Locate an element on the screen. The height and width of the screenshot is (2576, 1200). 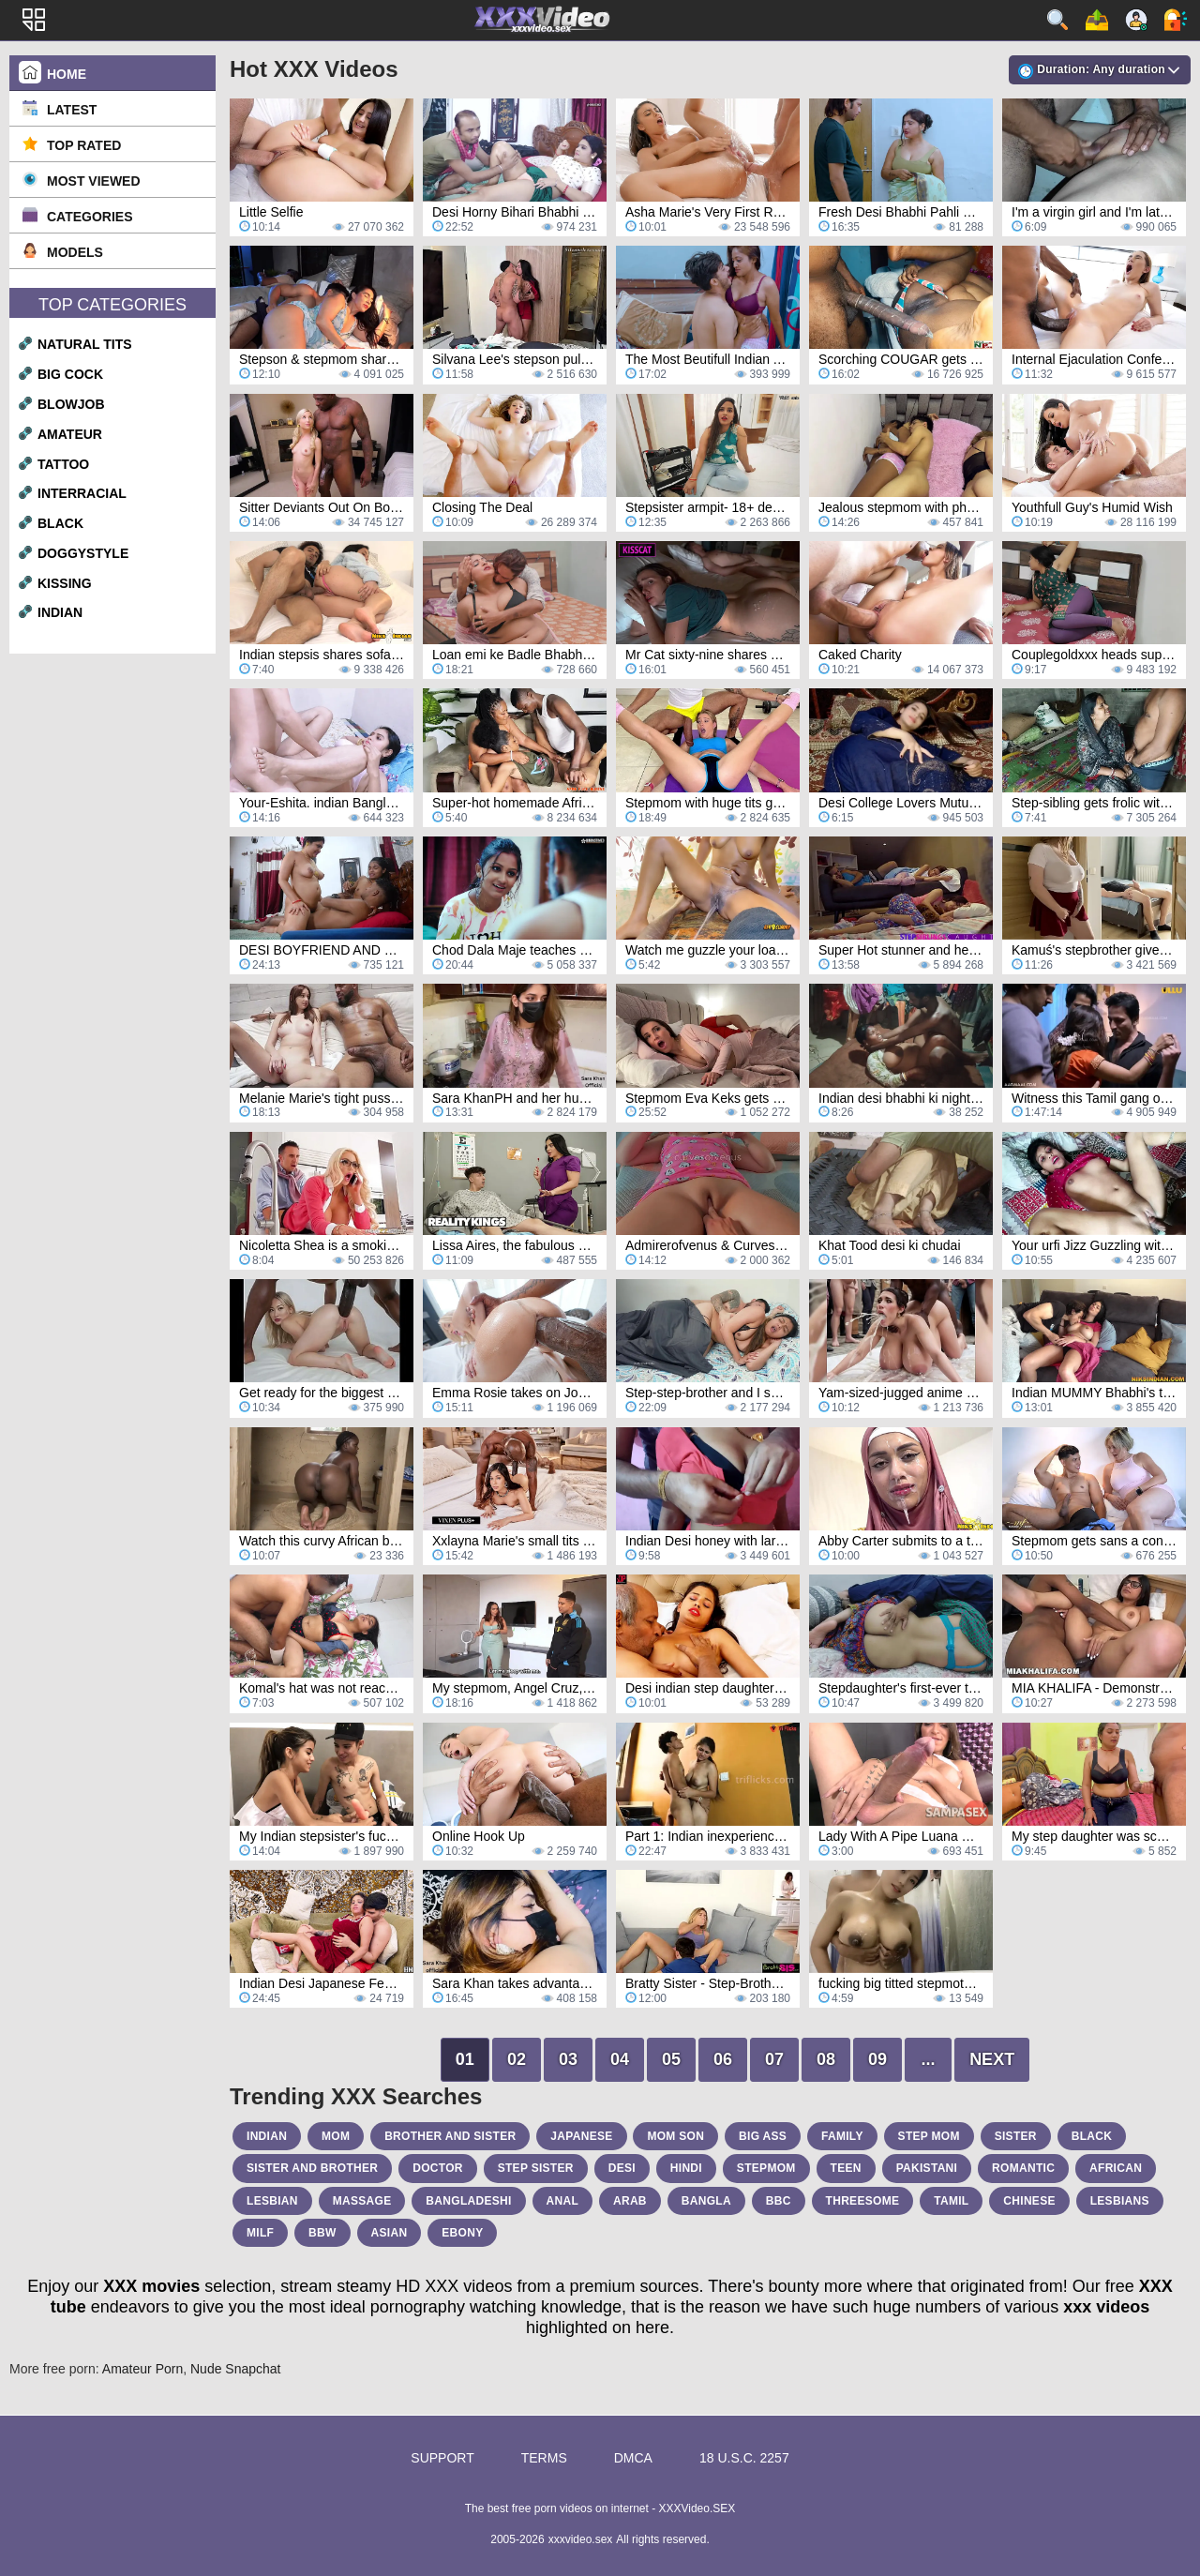
arab is located at coordinates (630, 2200).